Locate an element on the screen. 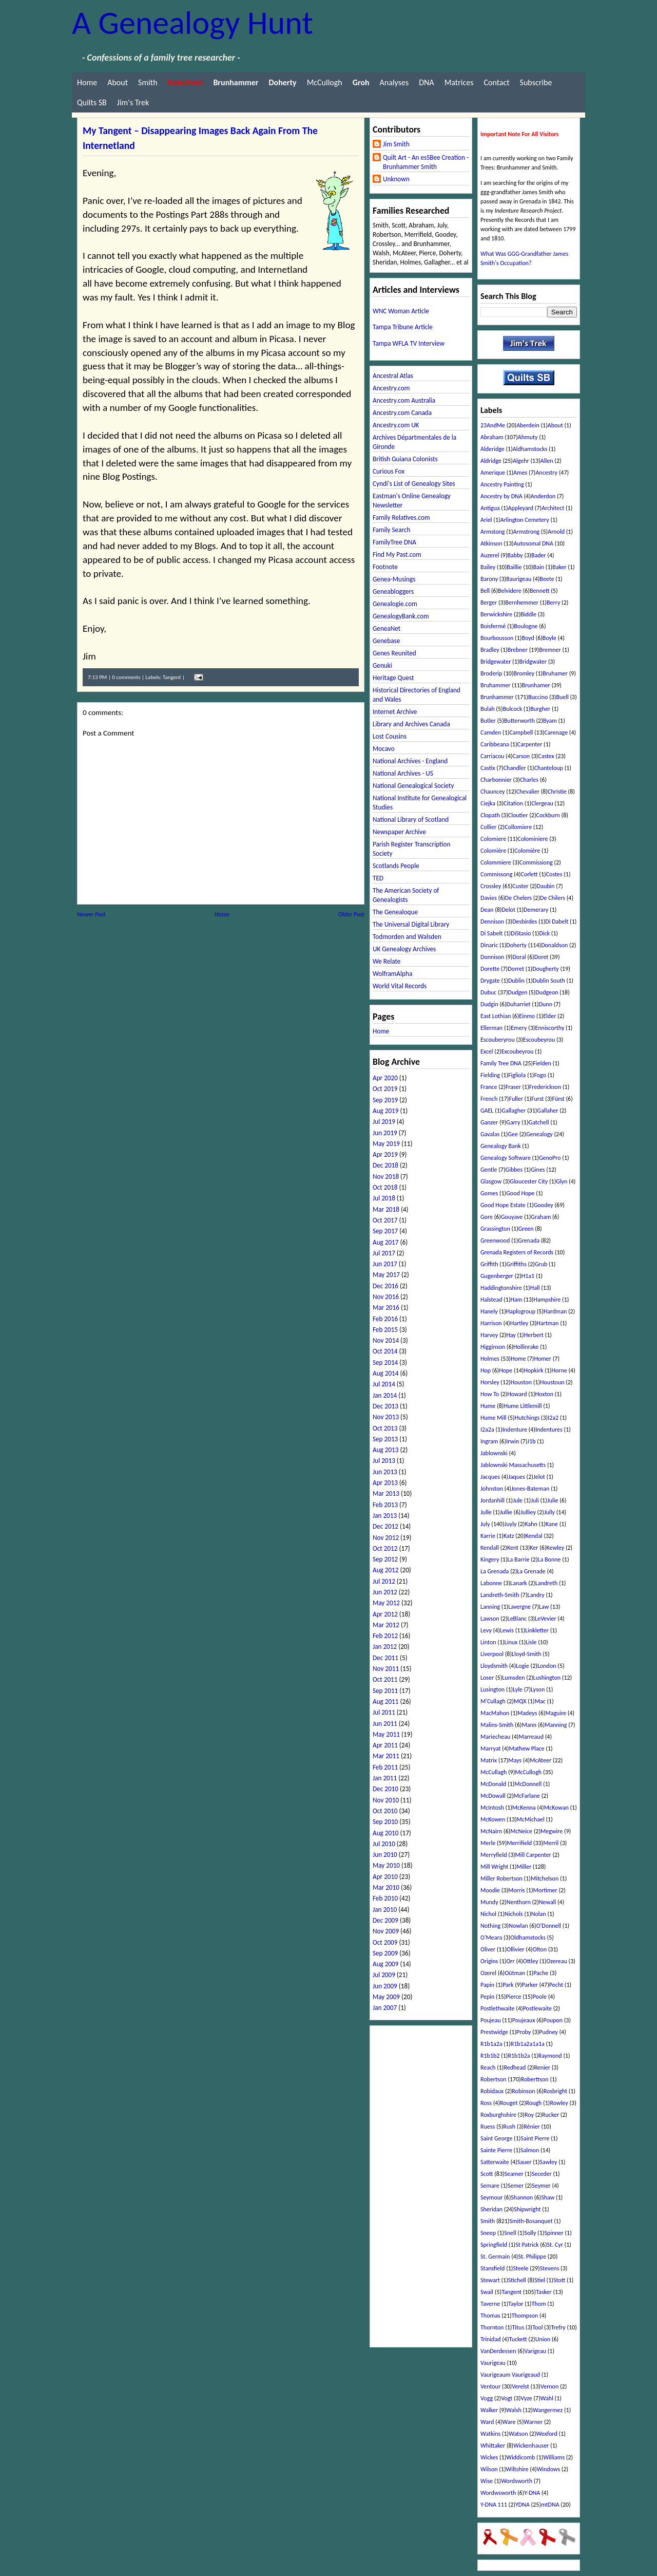  Unknown is located at coordinates (396, 179).